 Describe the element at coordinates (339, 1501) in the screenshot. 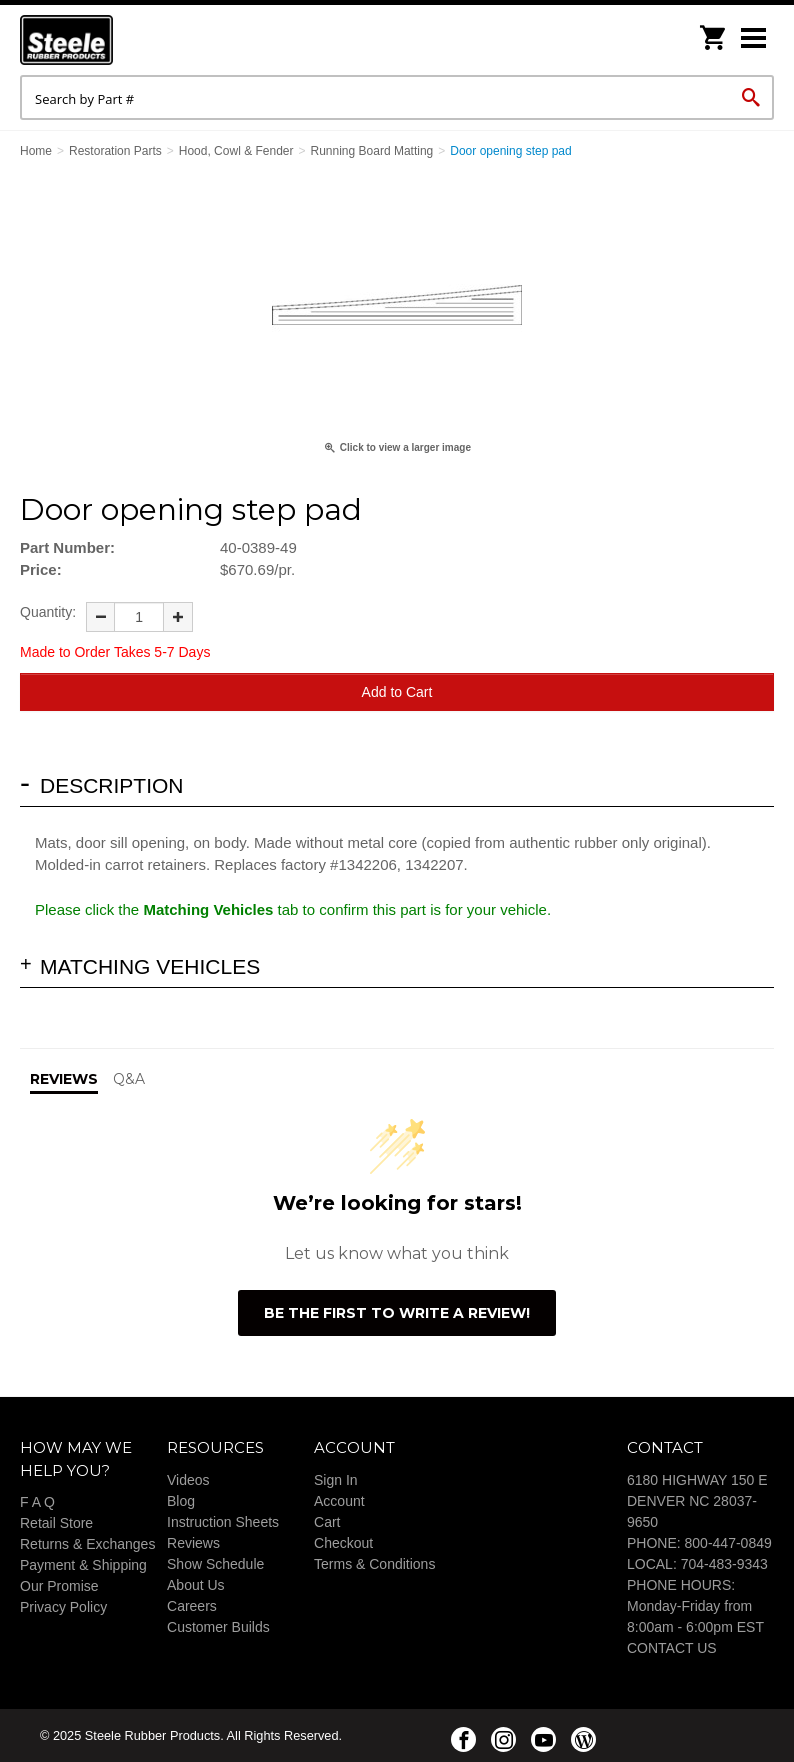

I see `Account` at that location.